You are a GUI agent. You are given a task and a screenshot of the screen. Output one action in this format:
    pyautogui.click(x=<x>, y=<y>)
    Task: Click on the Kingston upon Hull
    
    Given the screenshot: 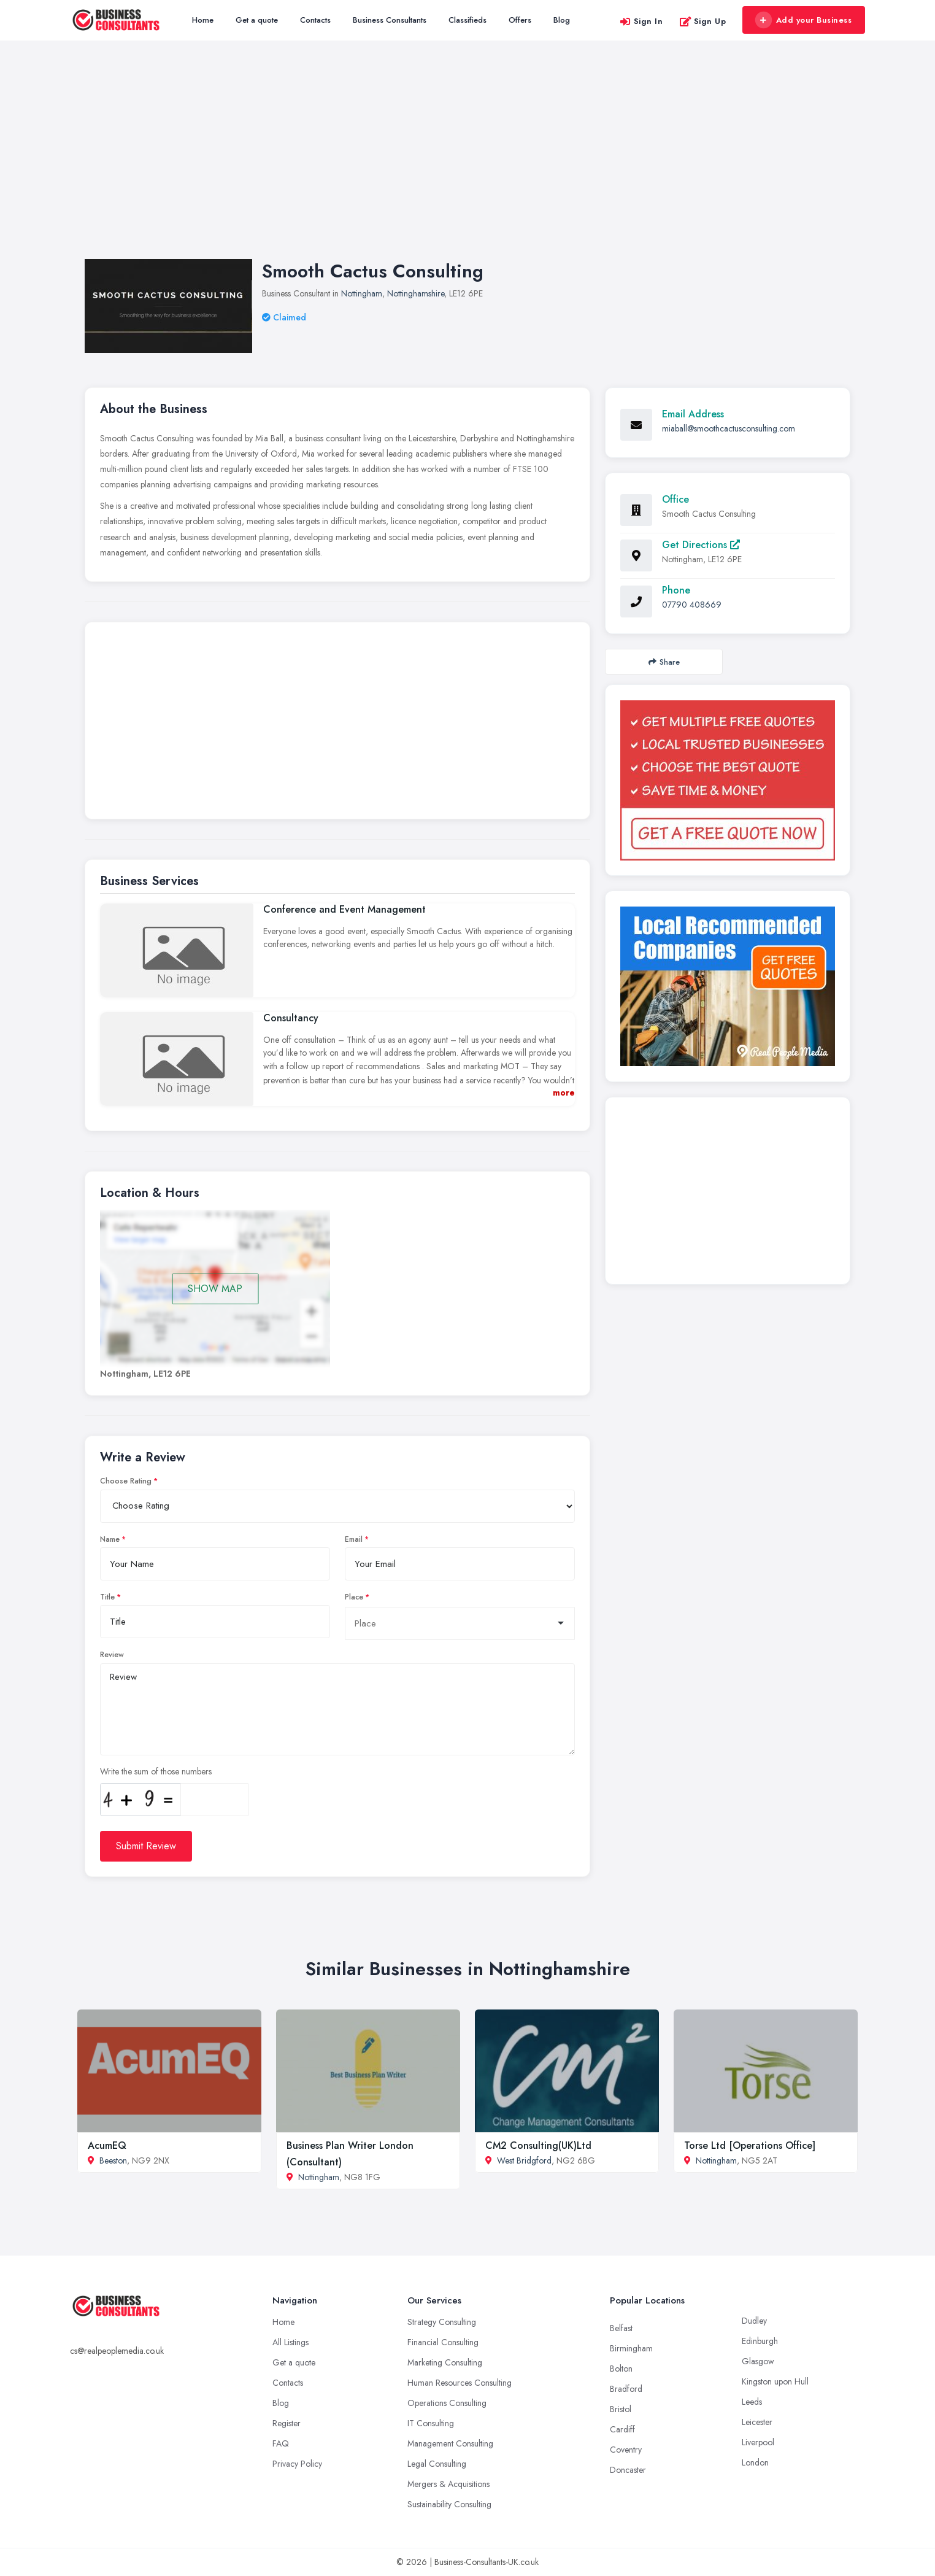 What is the action you would take?
    pyautogui.click(x=775, y=2381)
    